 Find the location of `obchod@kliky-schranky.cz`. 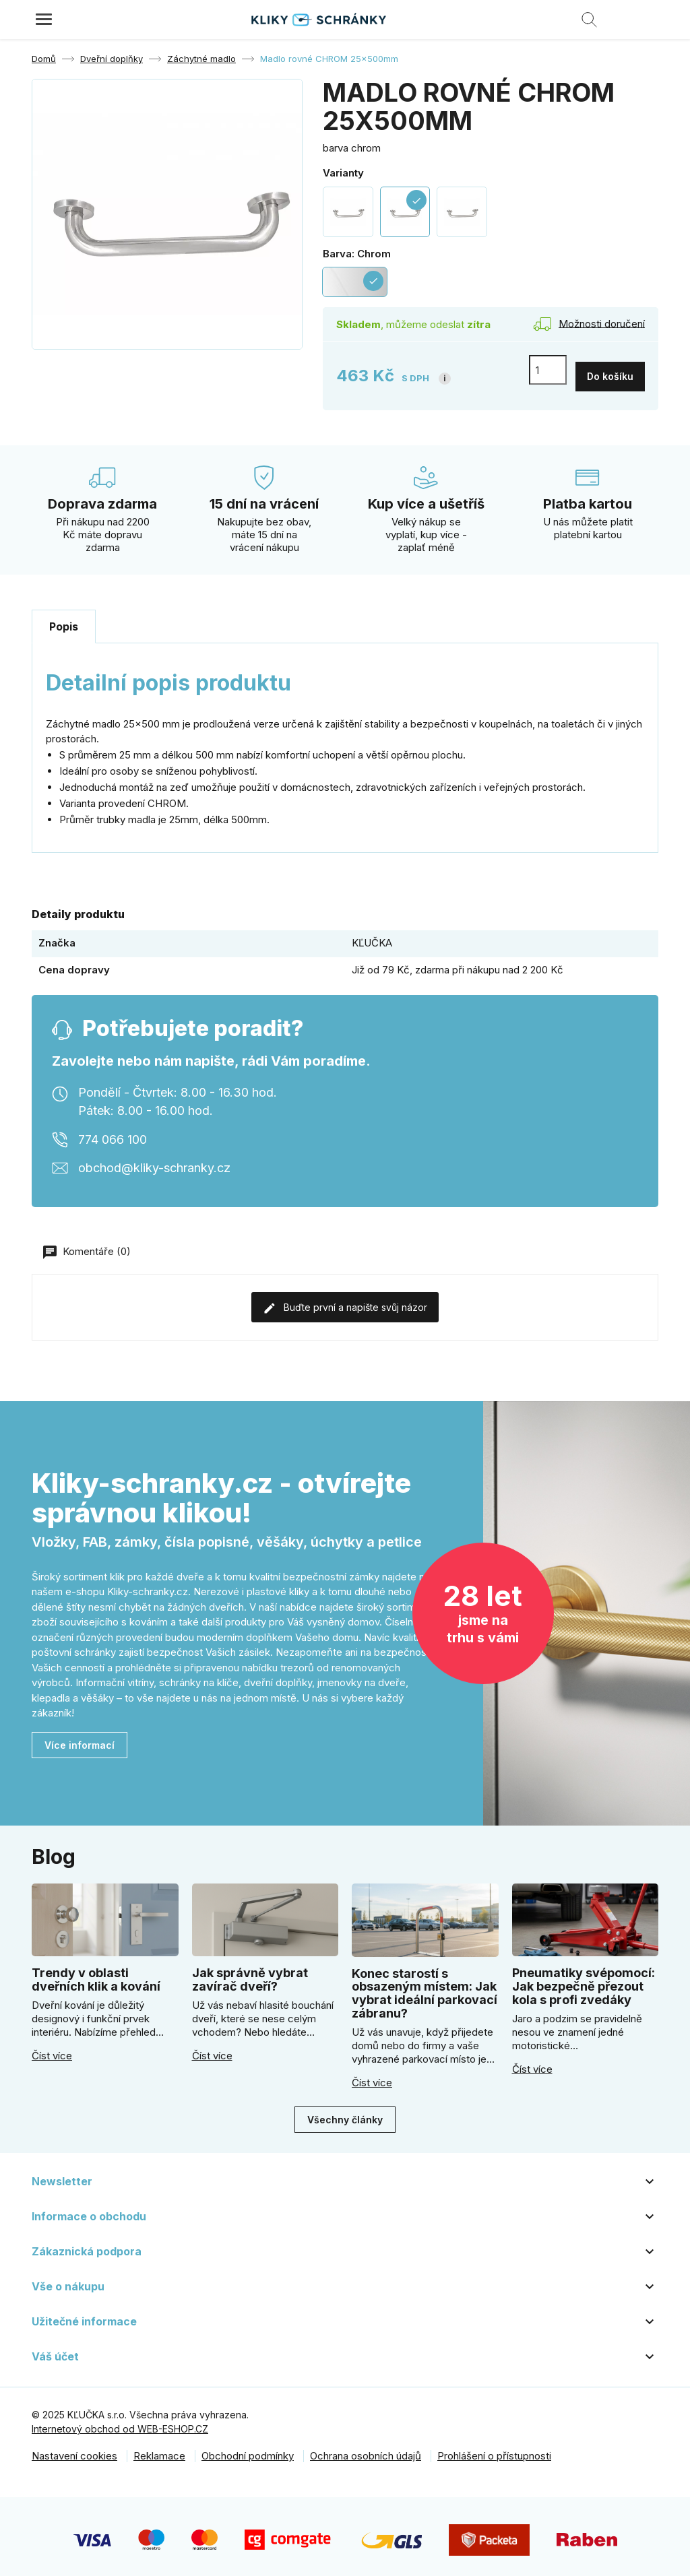

obchod@kliky-schranky.cz is located at coordinates (154, 1161).